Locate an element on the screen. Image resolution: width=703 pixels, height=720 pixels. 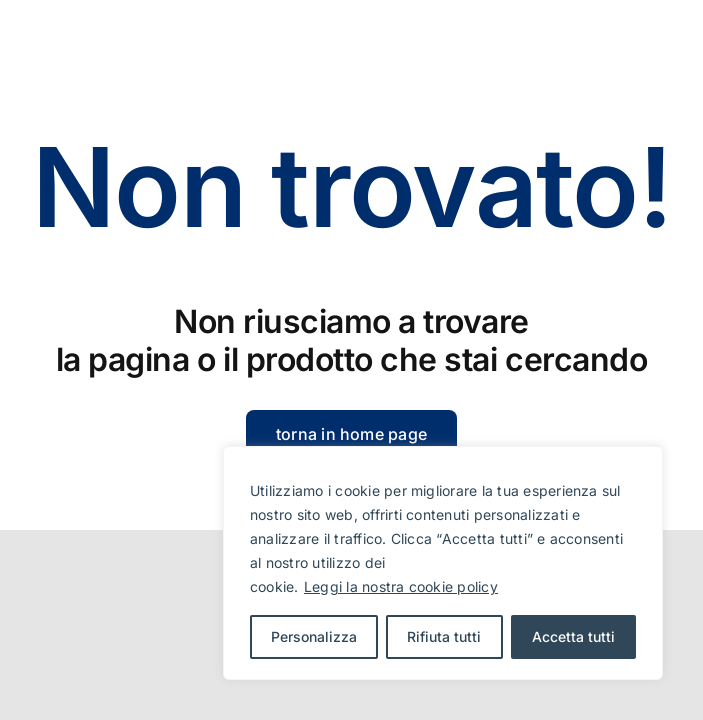
Leggi la nostra cookie policy is located at coordinates (401, 586).